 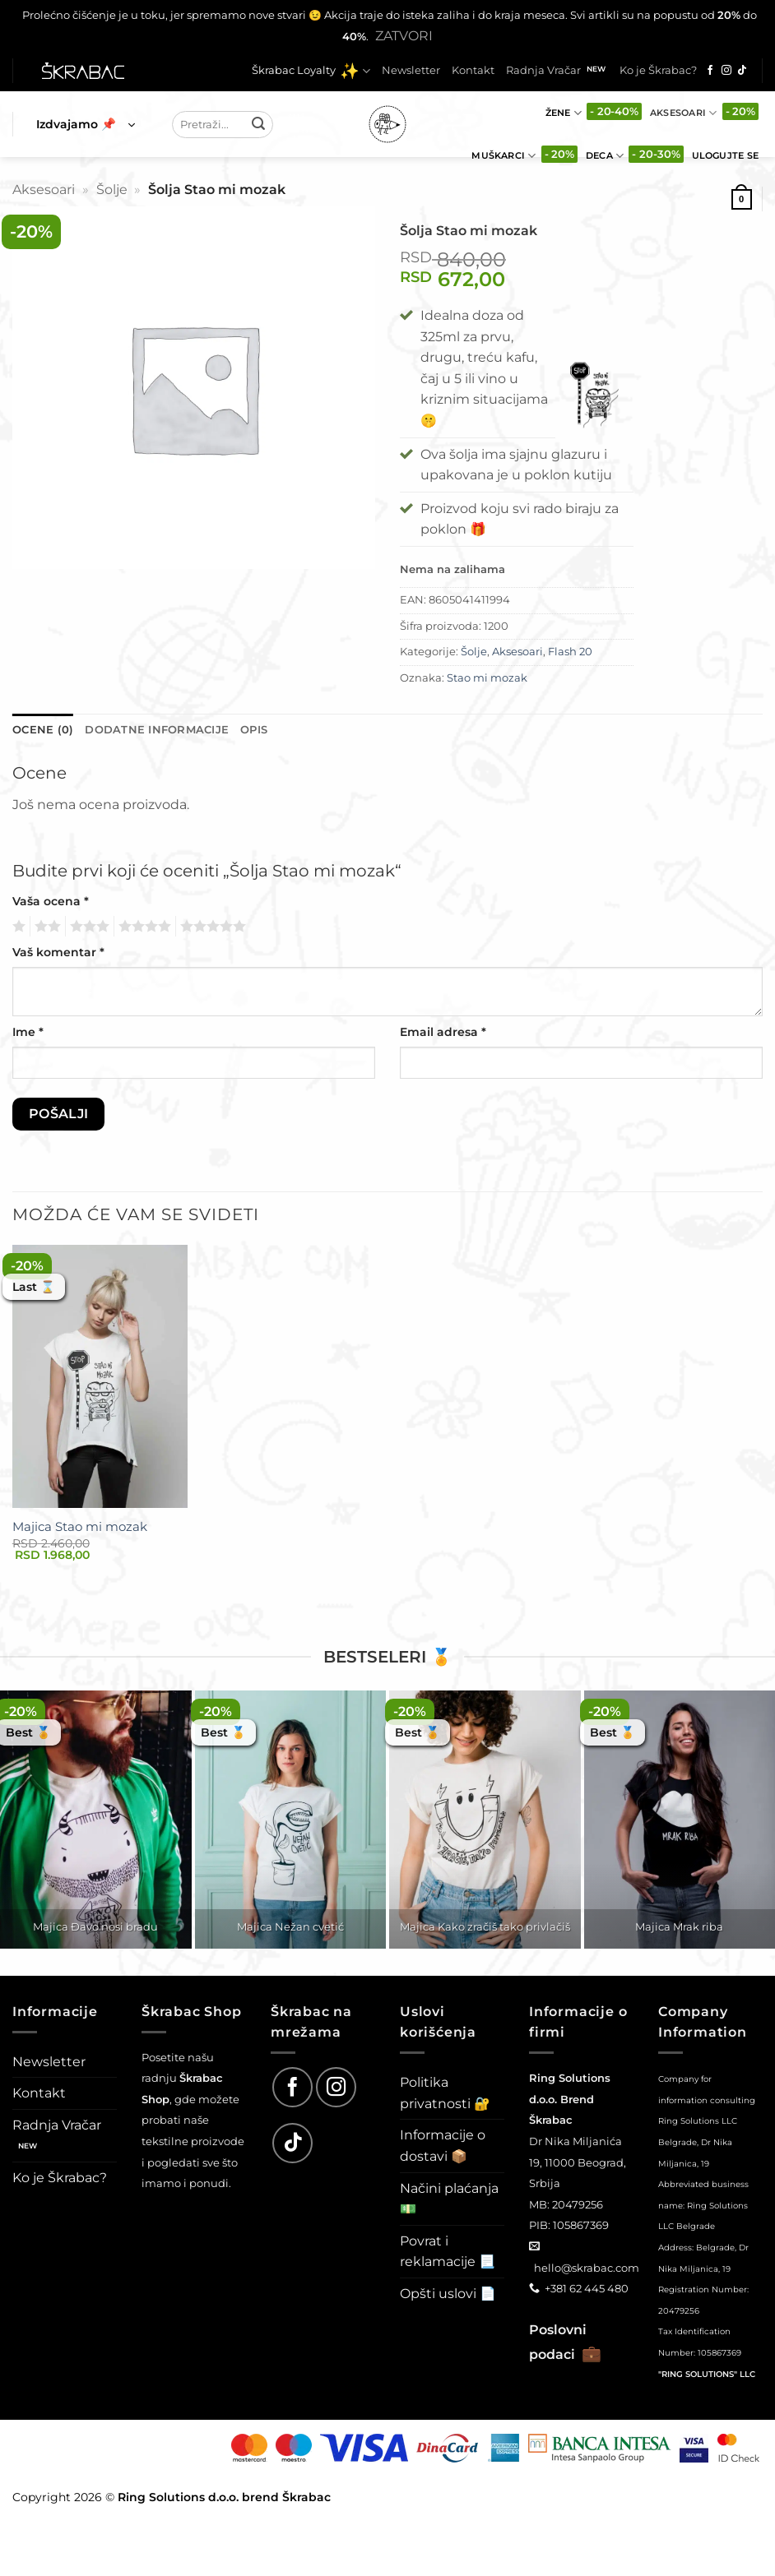 I want to click on Zatvori [button], so click(x=404, y=36).